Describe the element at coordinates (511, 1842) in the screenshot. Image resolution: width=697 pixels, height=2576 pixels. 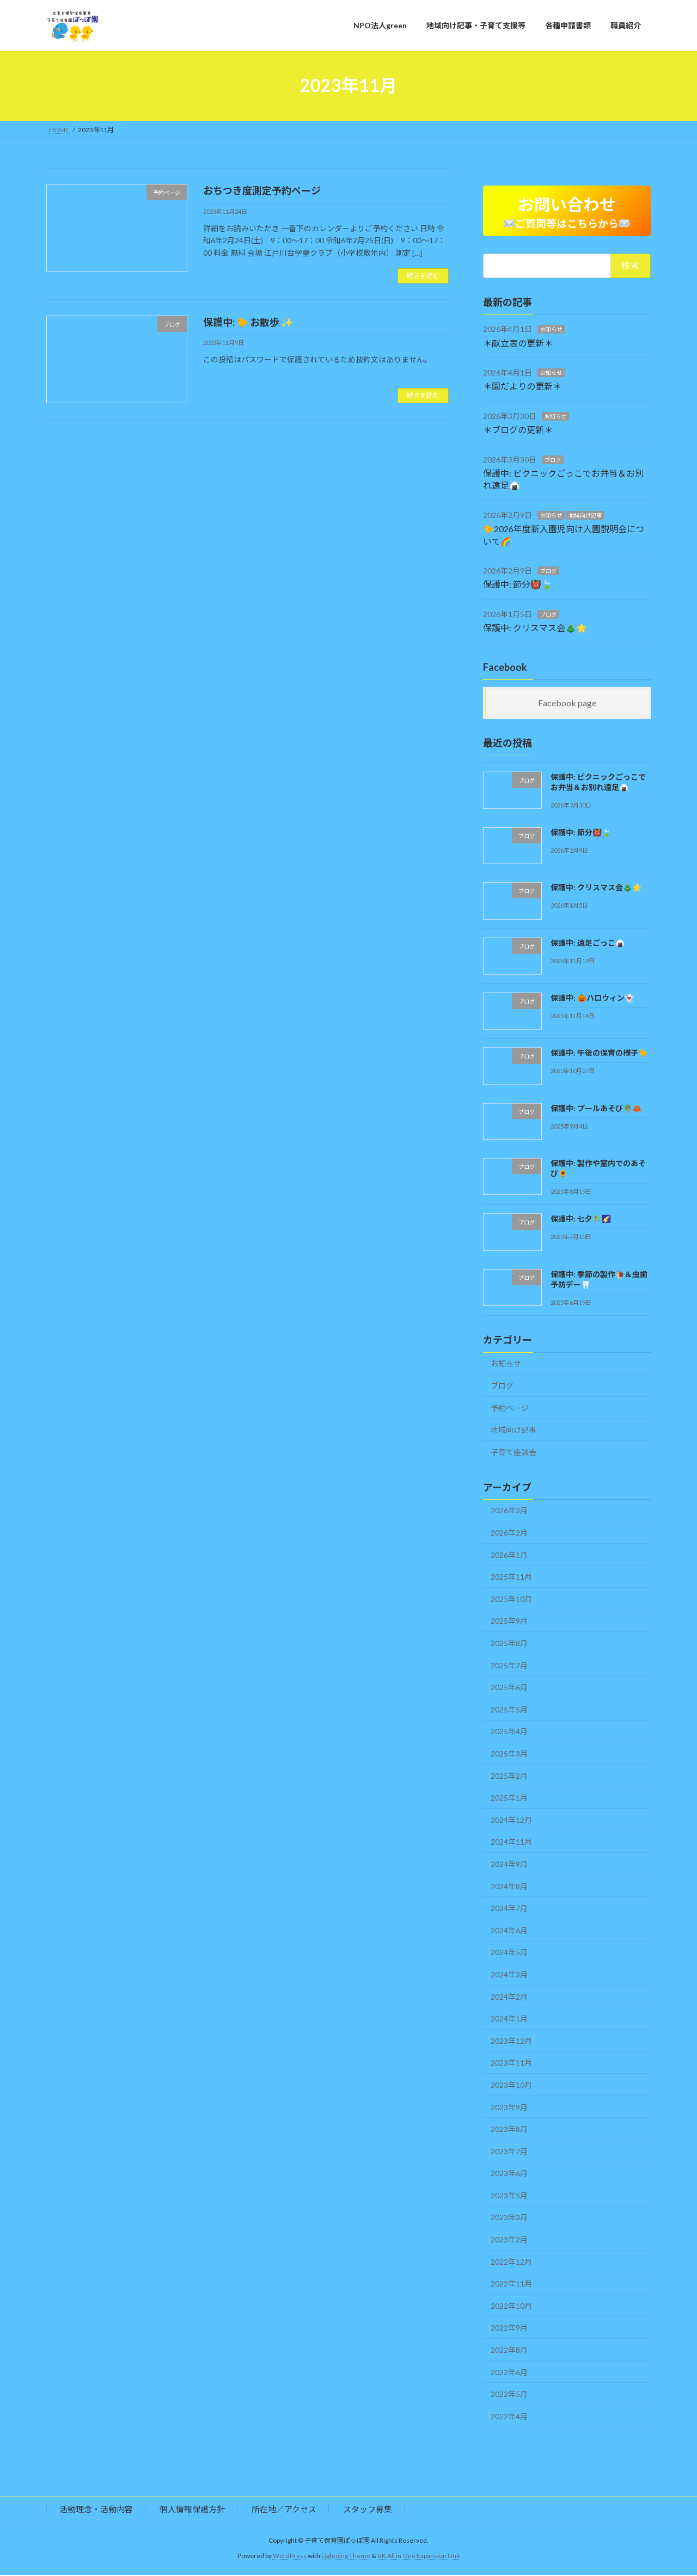
I see `2024年11月` at that location.